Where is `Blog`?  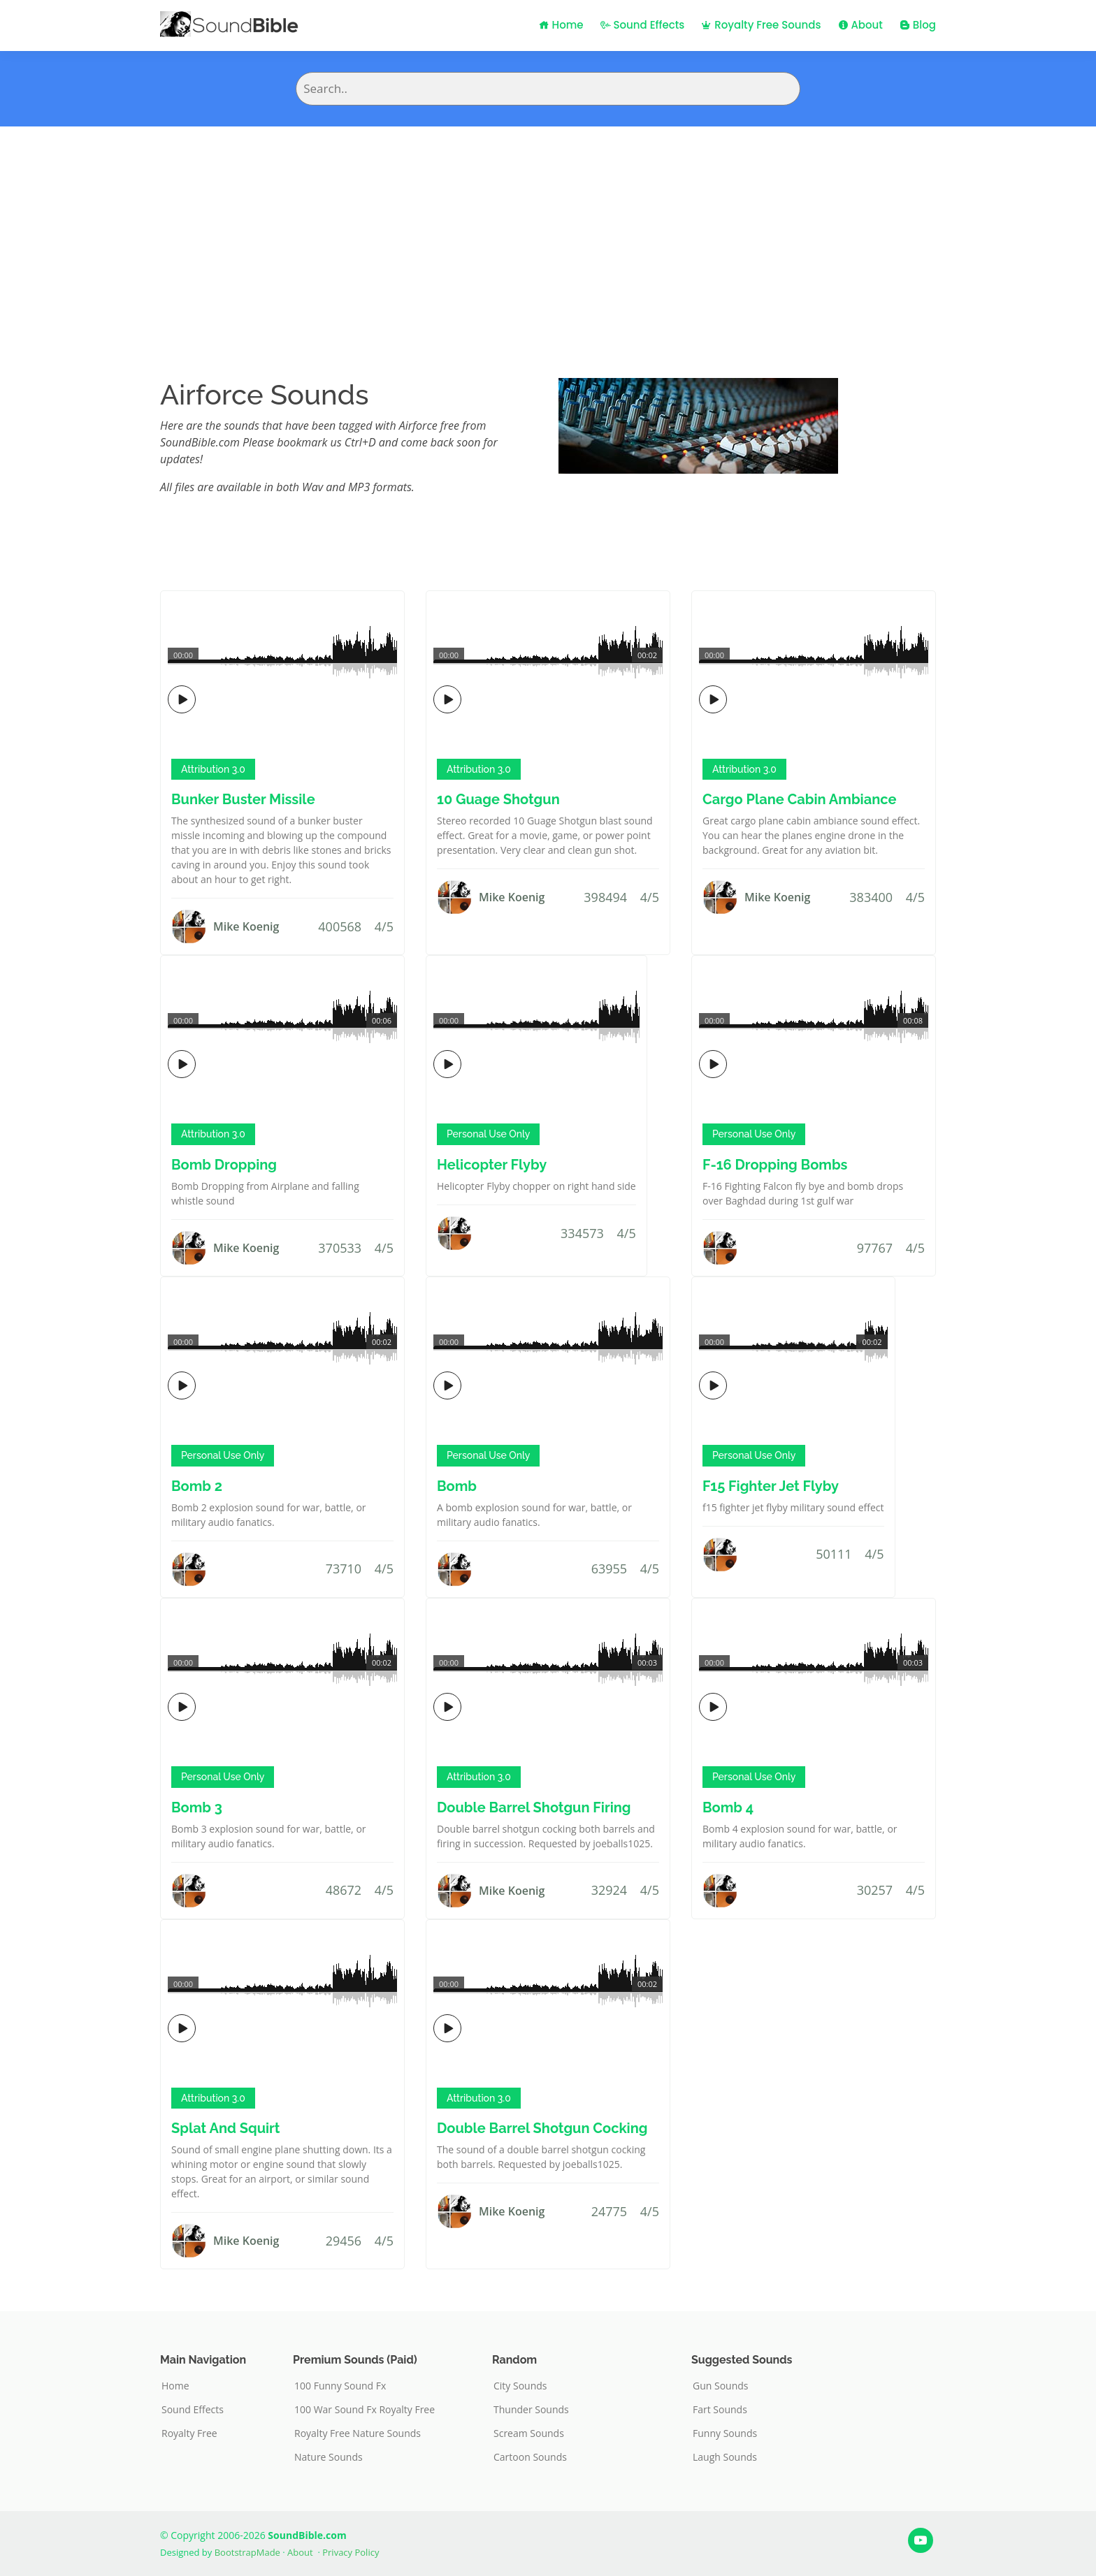 Blog is located at coordinates (918, 24).